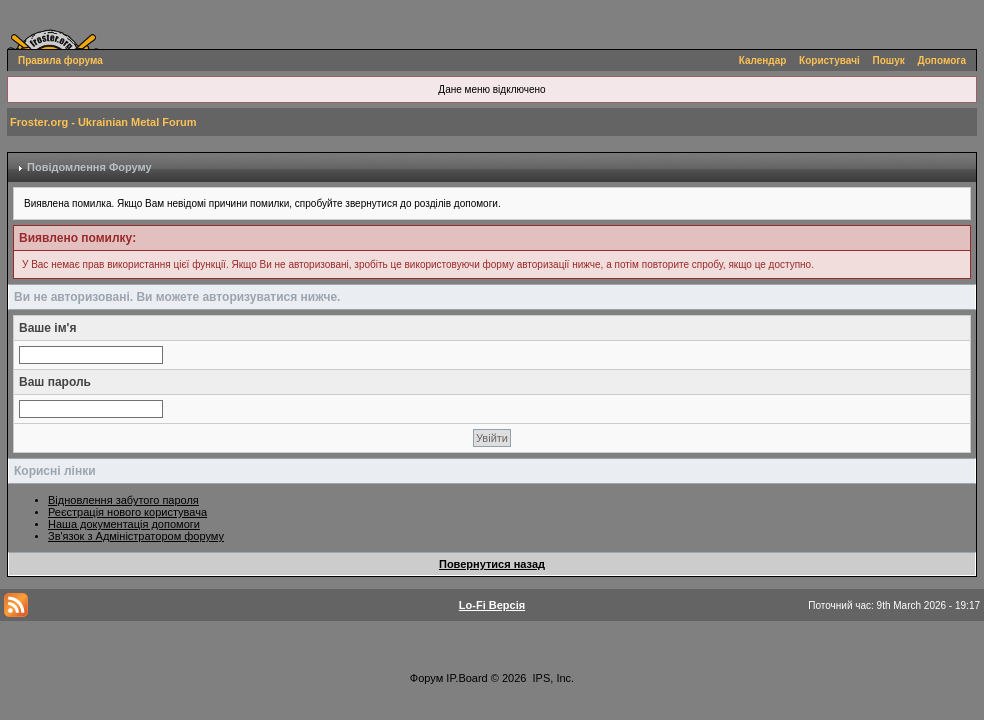 The image size is (984, 720). What do you see at coordinates (942, 60) in the screenshot?
I see `Допомога` at bounding box center [942, 60].